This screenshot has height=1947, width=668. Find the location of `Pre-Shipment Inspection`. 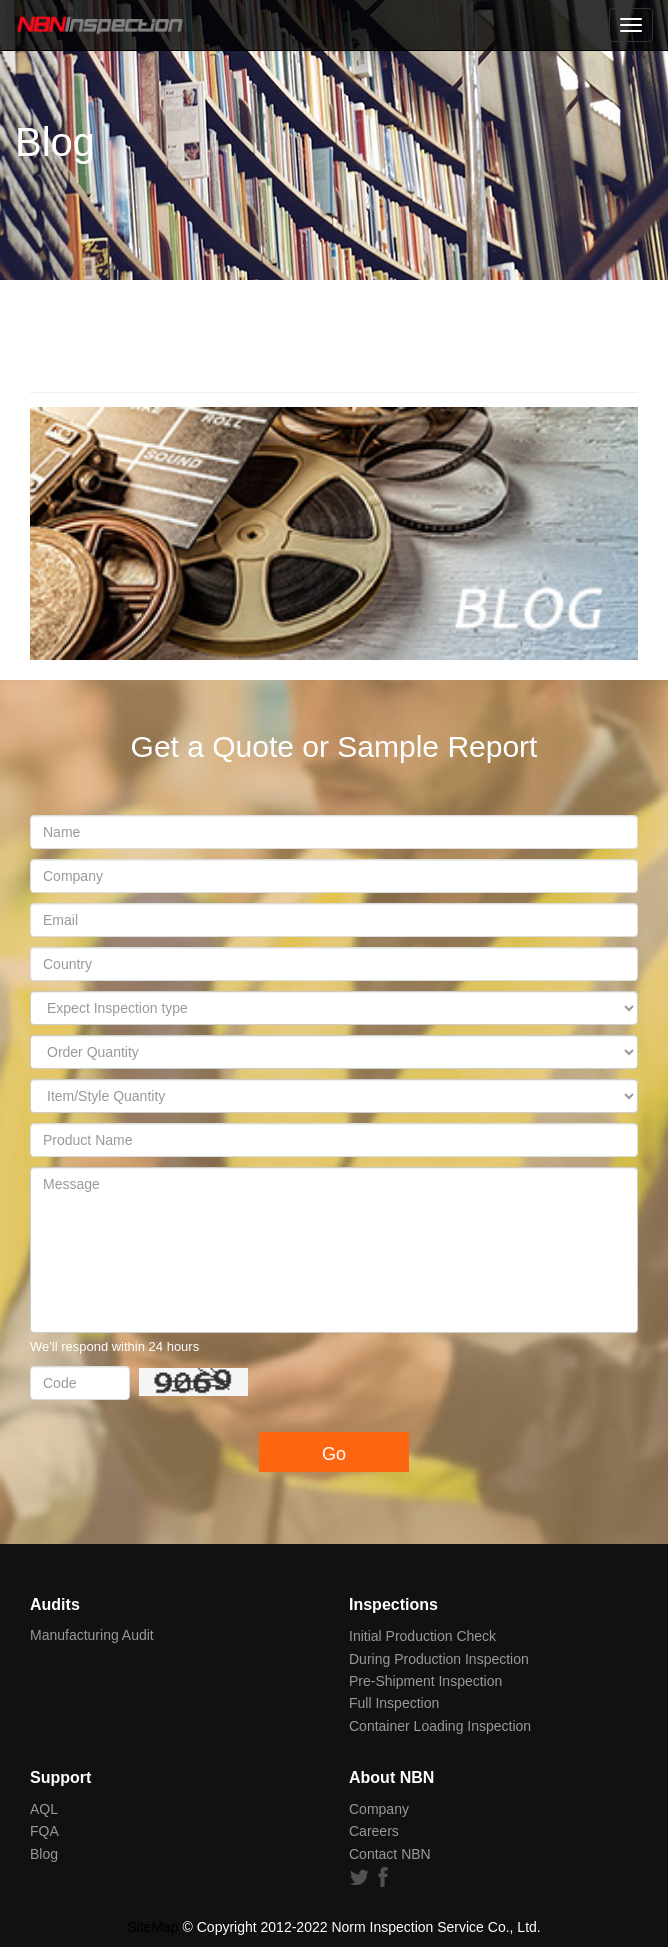

Pre-Shipment Inspection is located at coordinates (425, 1681).